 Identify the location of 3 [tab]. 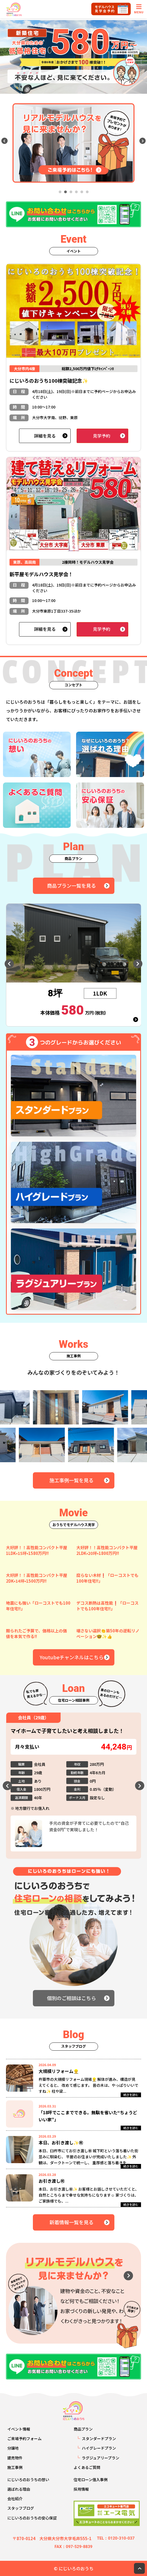
(71, 192).